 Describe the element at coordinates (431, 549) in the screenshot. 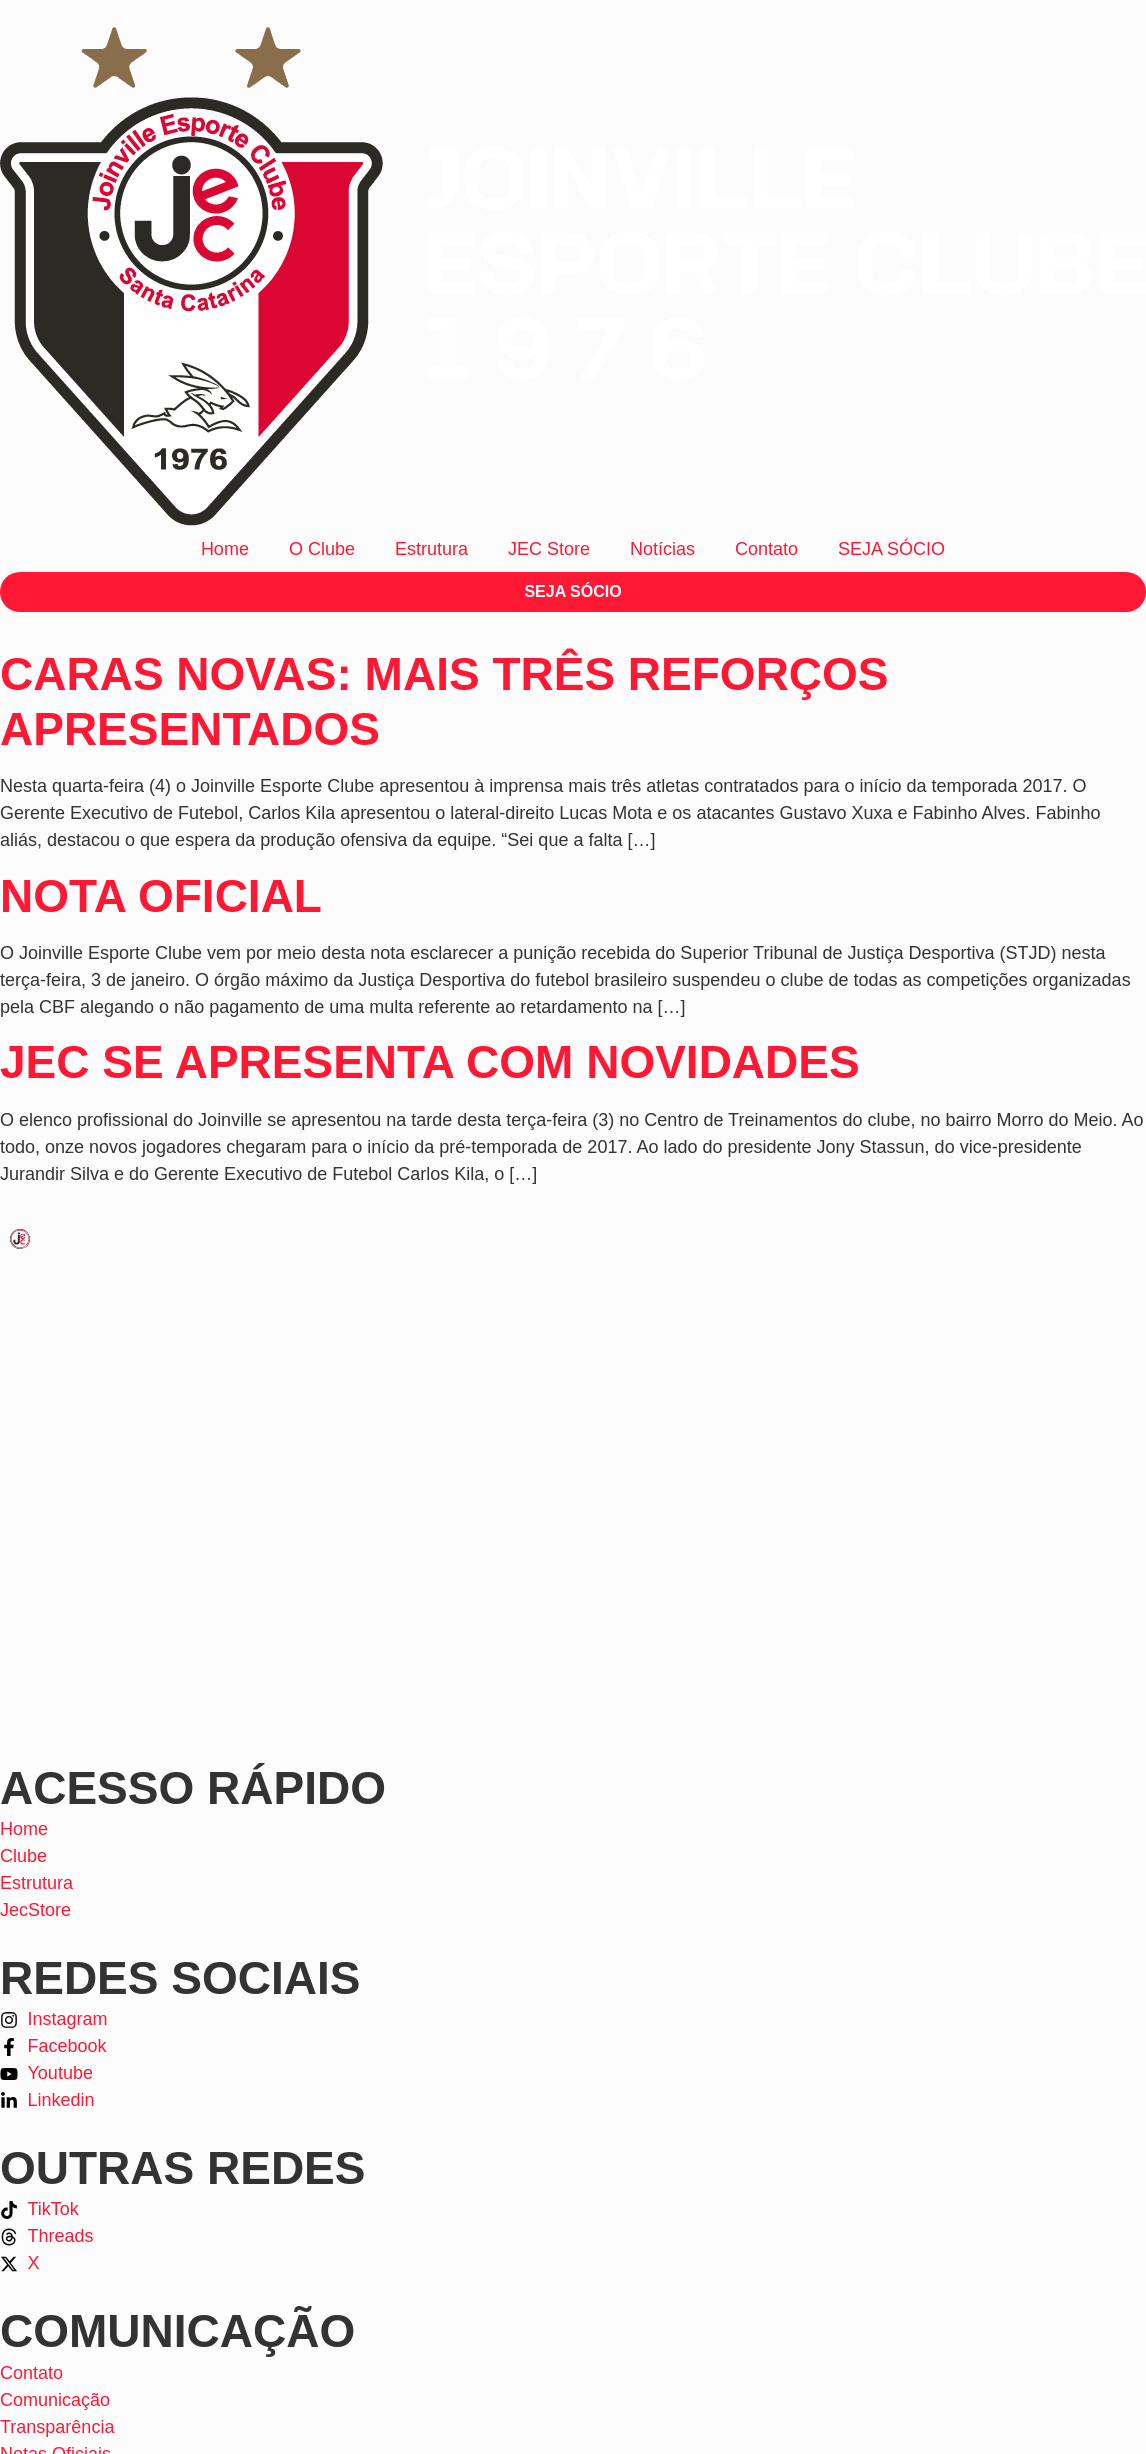

I see `Estrutura` at that location.